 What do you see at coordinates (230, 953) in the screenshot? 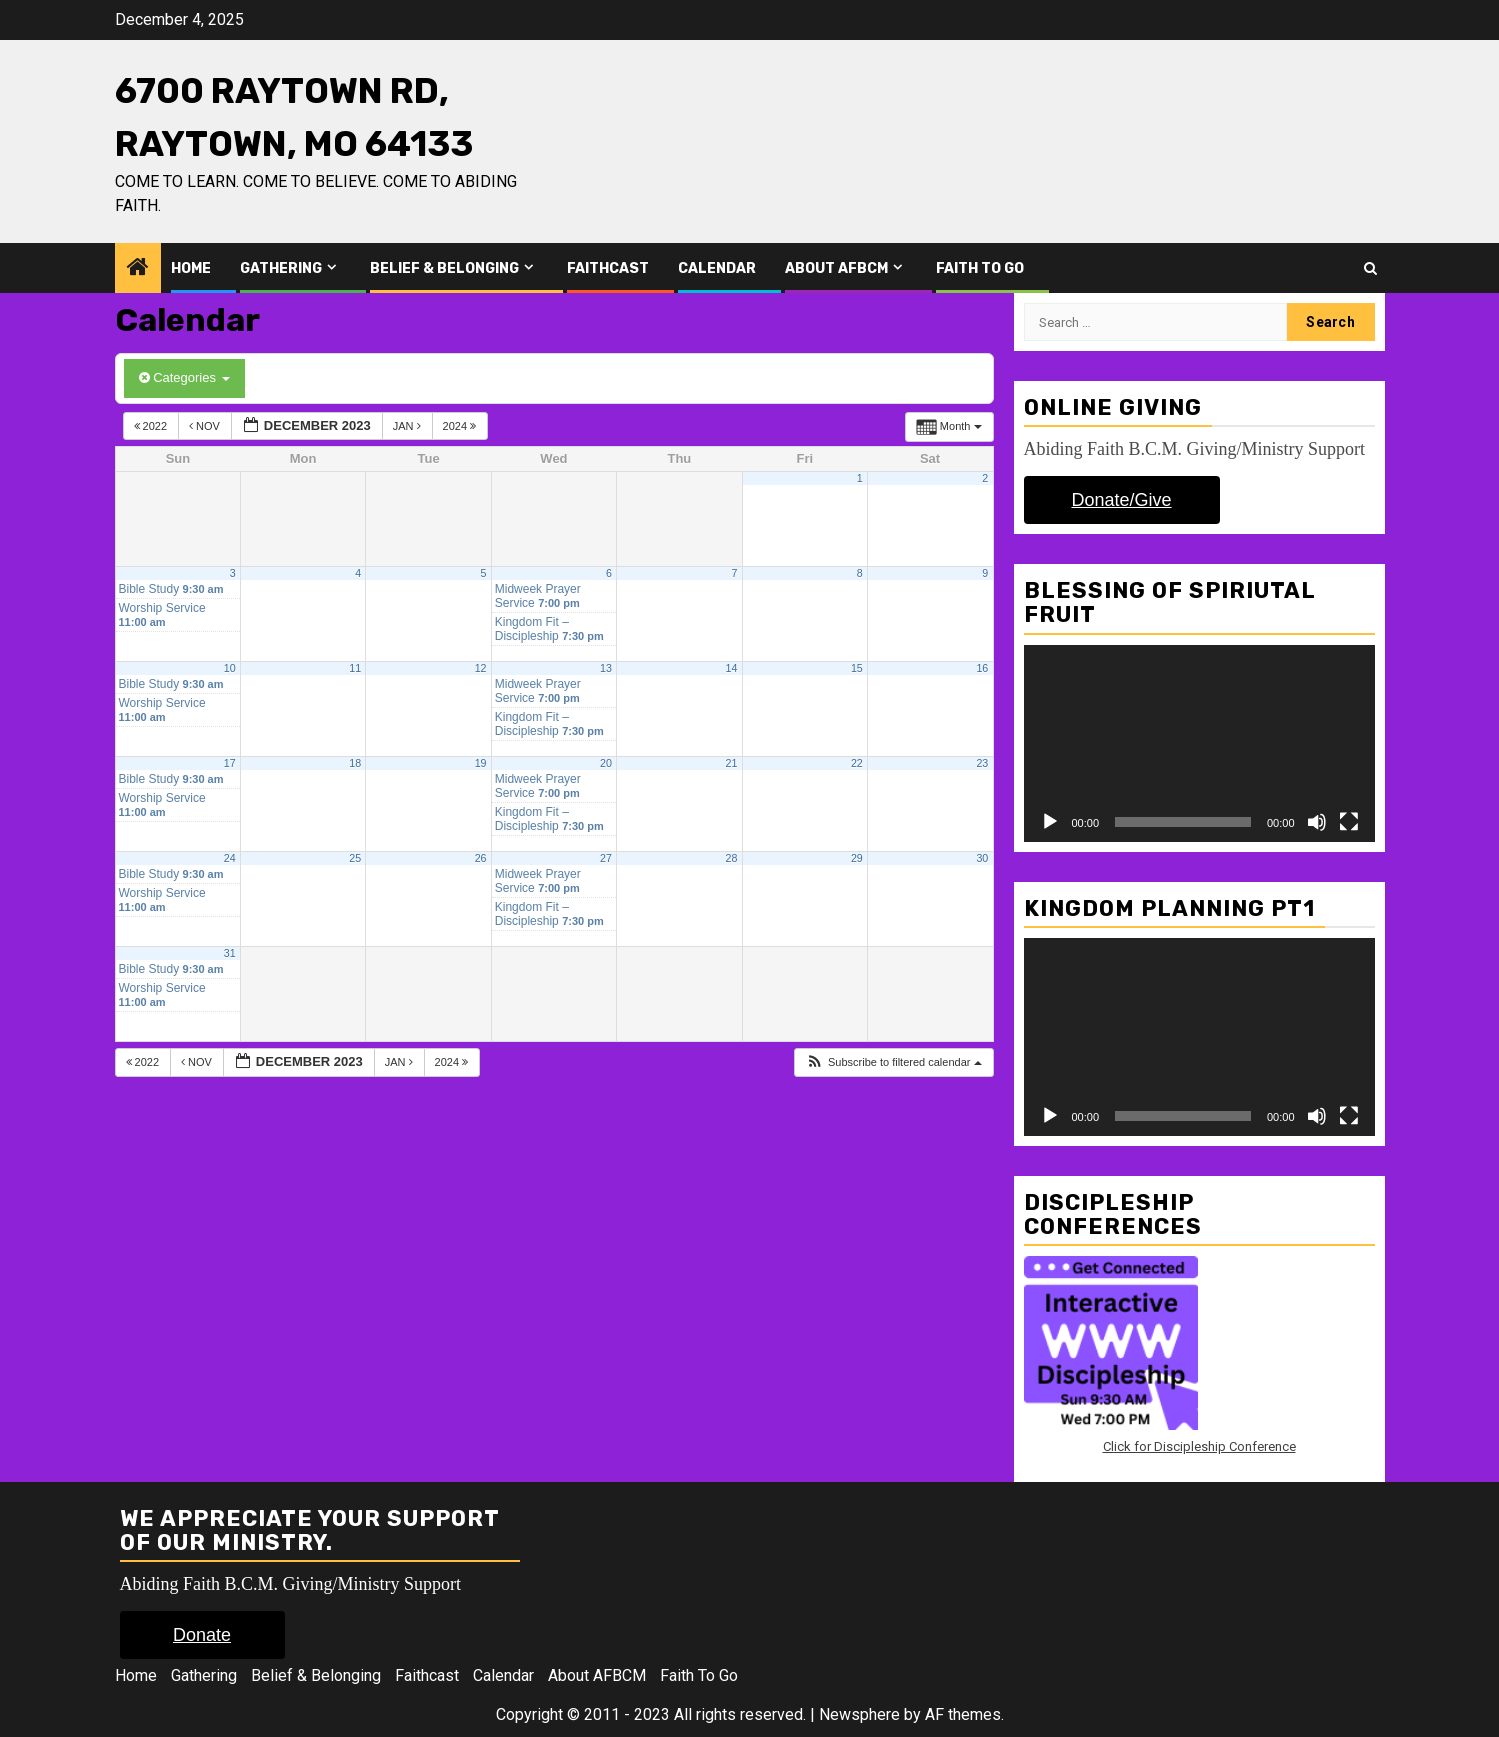
I see `31` at bounding box center [230, 953].